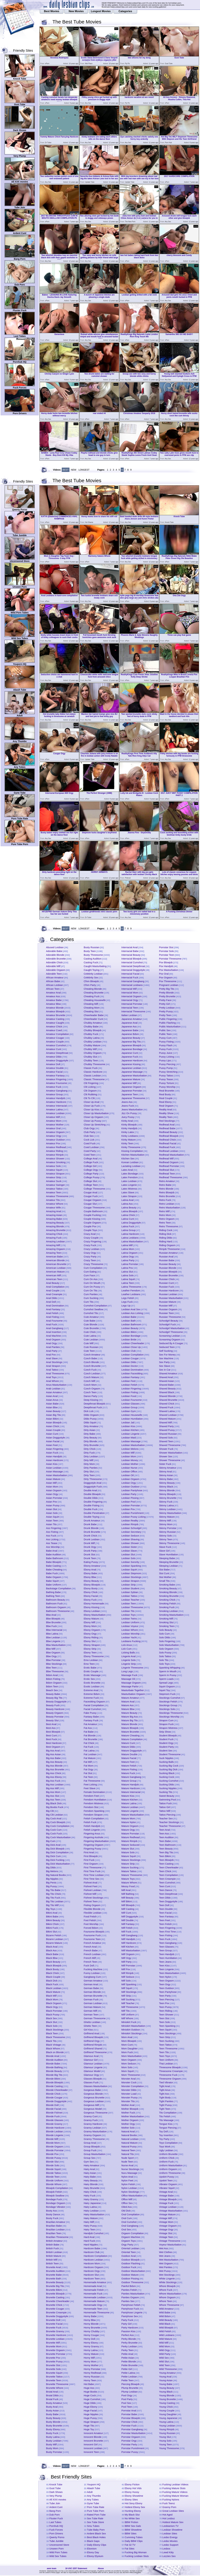  What do you see at coordinates (93, 2286) in the screenshot?
I see `Homemade Anal` at bounding box center [93, 2286].